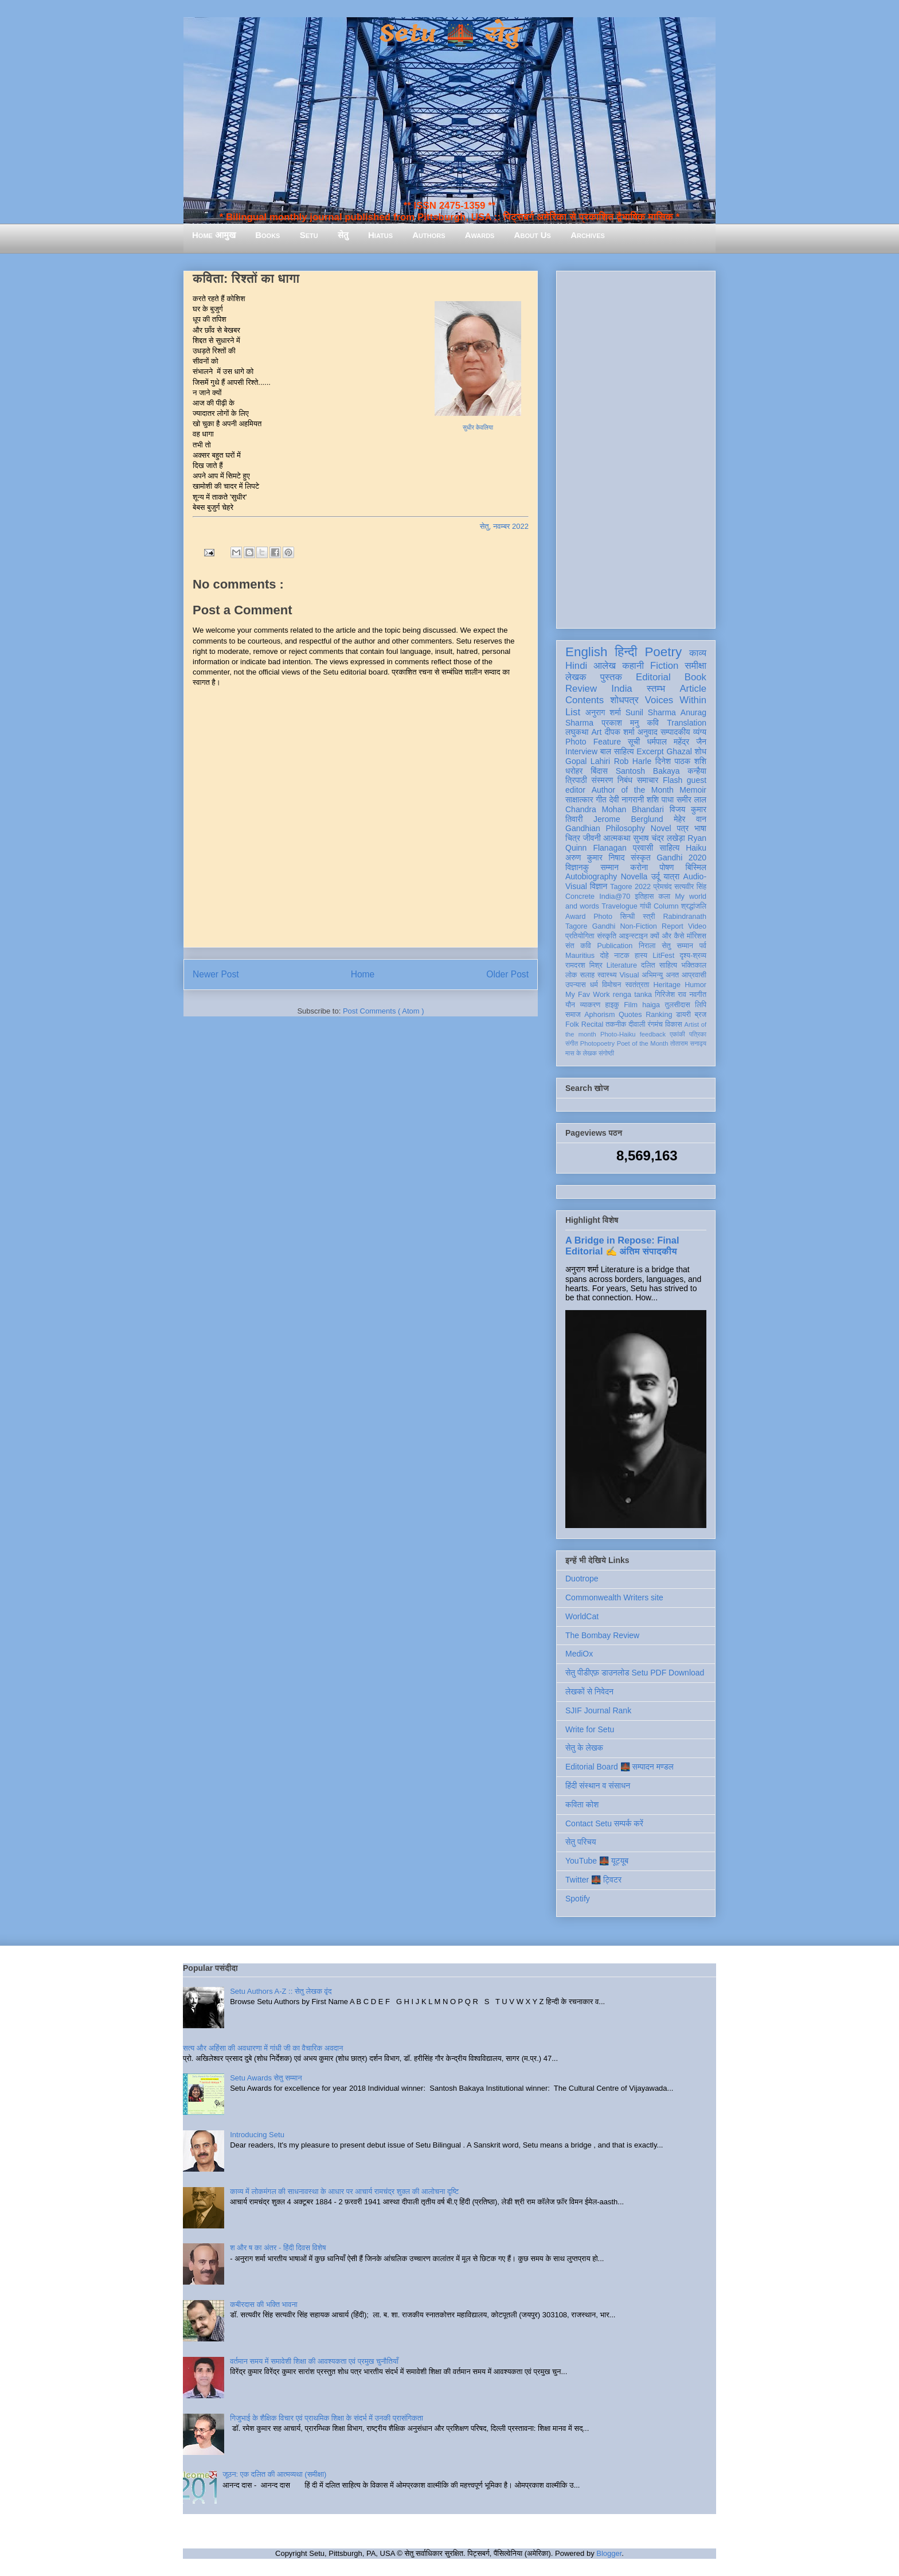 Image resolution: width=899 pixels, height=2576 pixels. What do you see at coordinates (666, 906) in the screenshot?
I see `Column` at bounding box center [666, 906].